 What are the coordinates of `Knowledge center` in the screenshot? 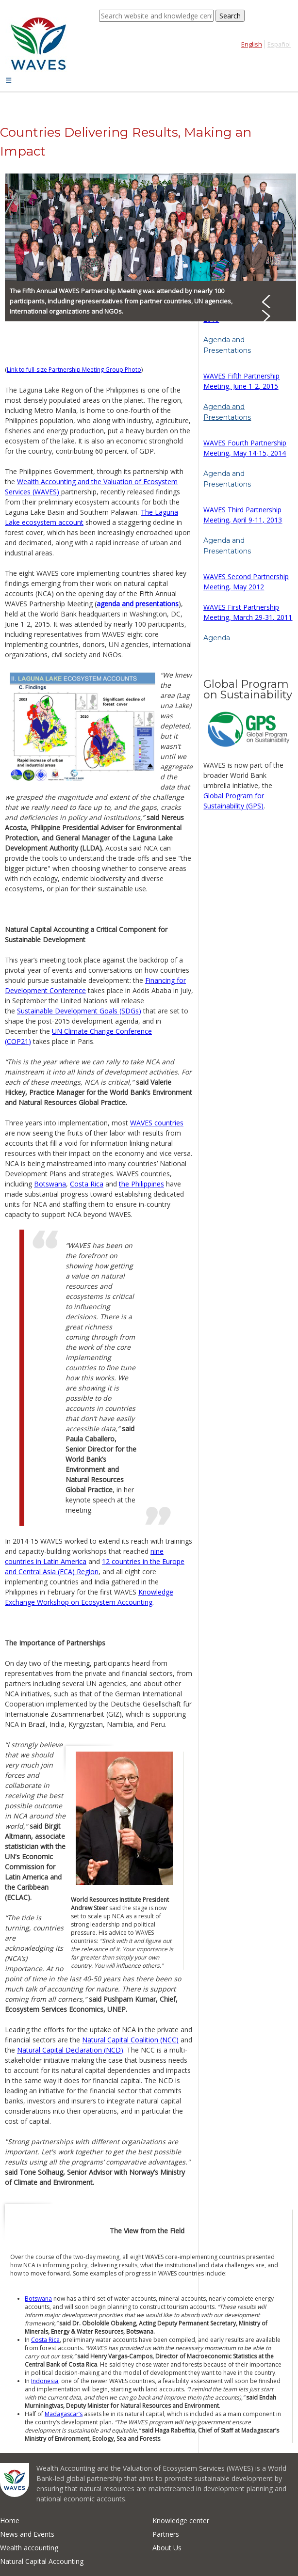 It's located at (180, 2520).